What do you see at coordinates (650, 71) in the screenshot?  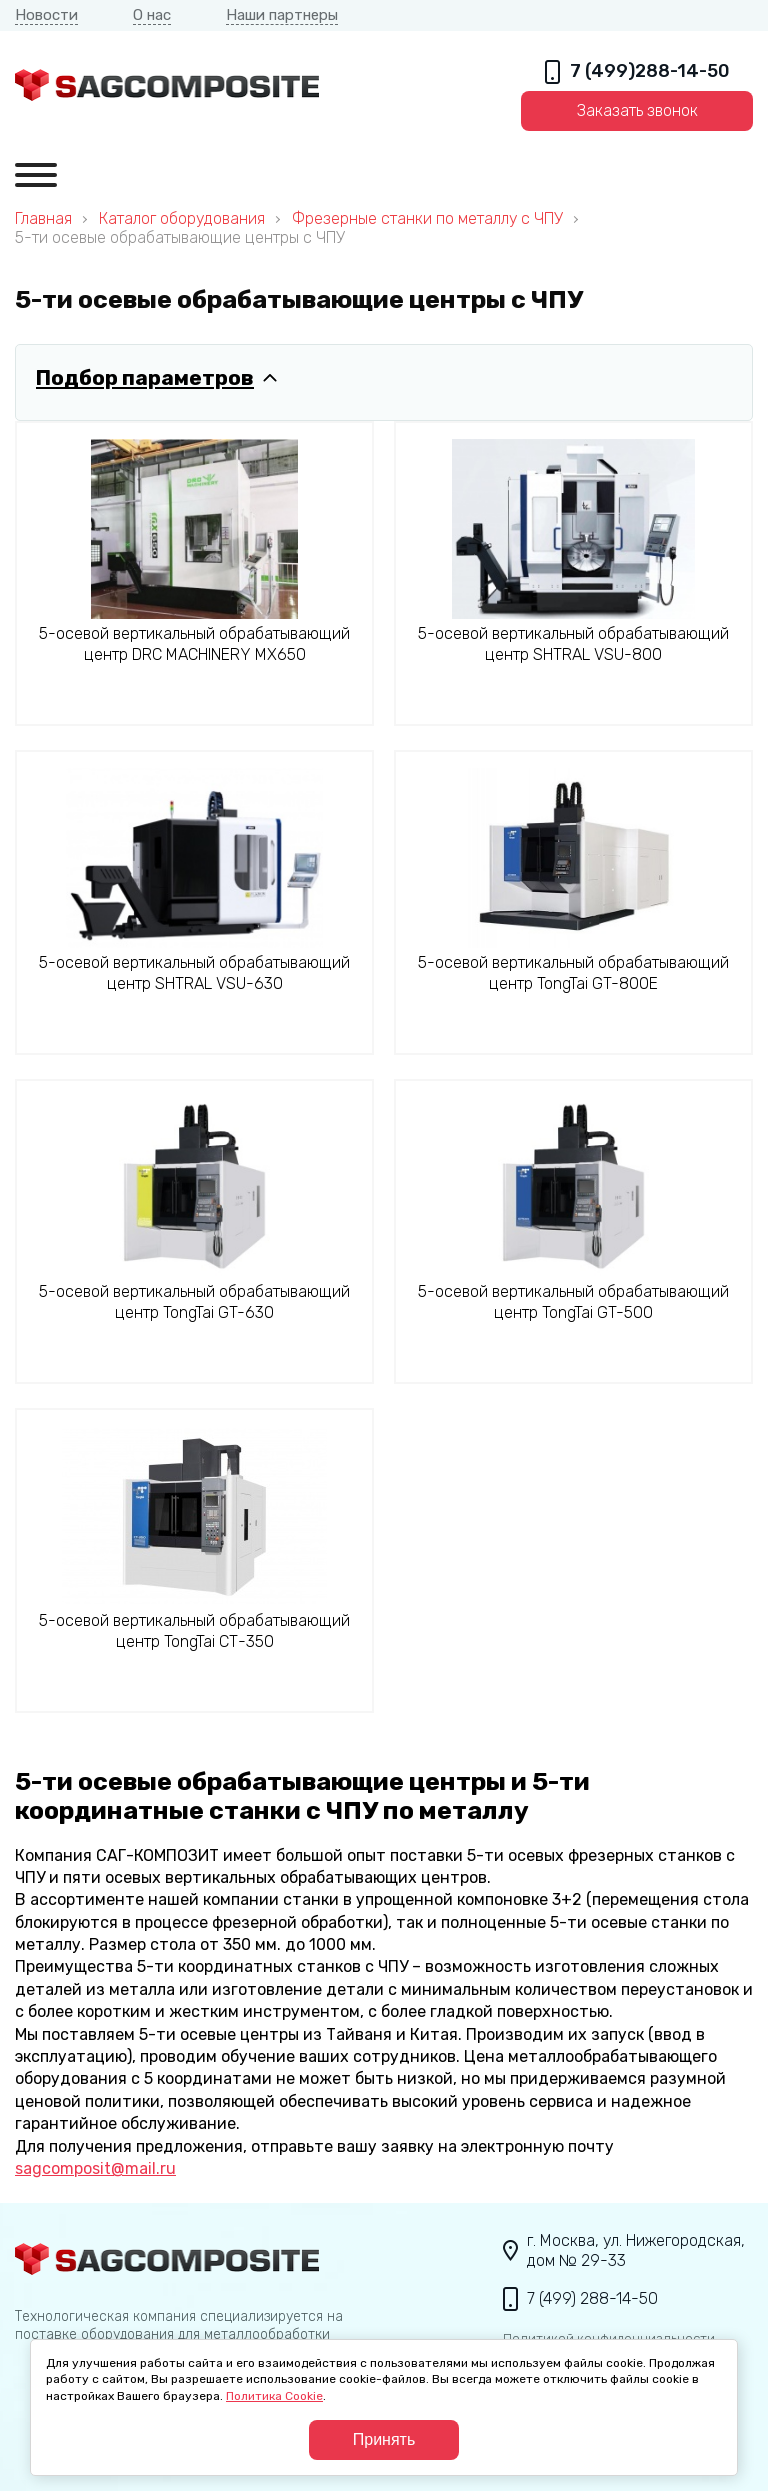 I see `7 (499)288-14-50` at bounding box center [650, 71].